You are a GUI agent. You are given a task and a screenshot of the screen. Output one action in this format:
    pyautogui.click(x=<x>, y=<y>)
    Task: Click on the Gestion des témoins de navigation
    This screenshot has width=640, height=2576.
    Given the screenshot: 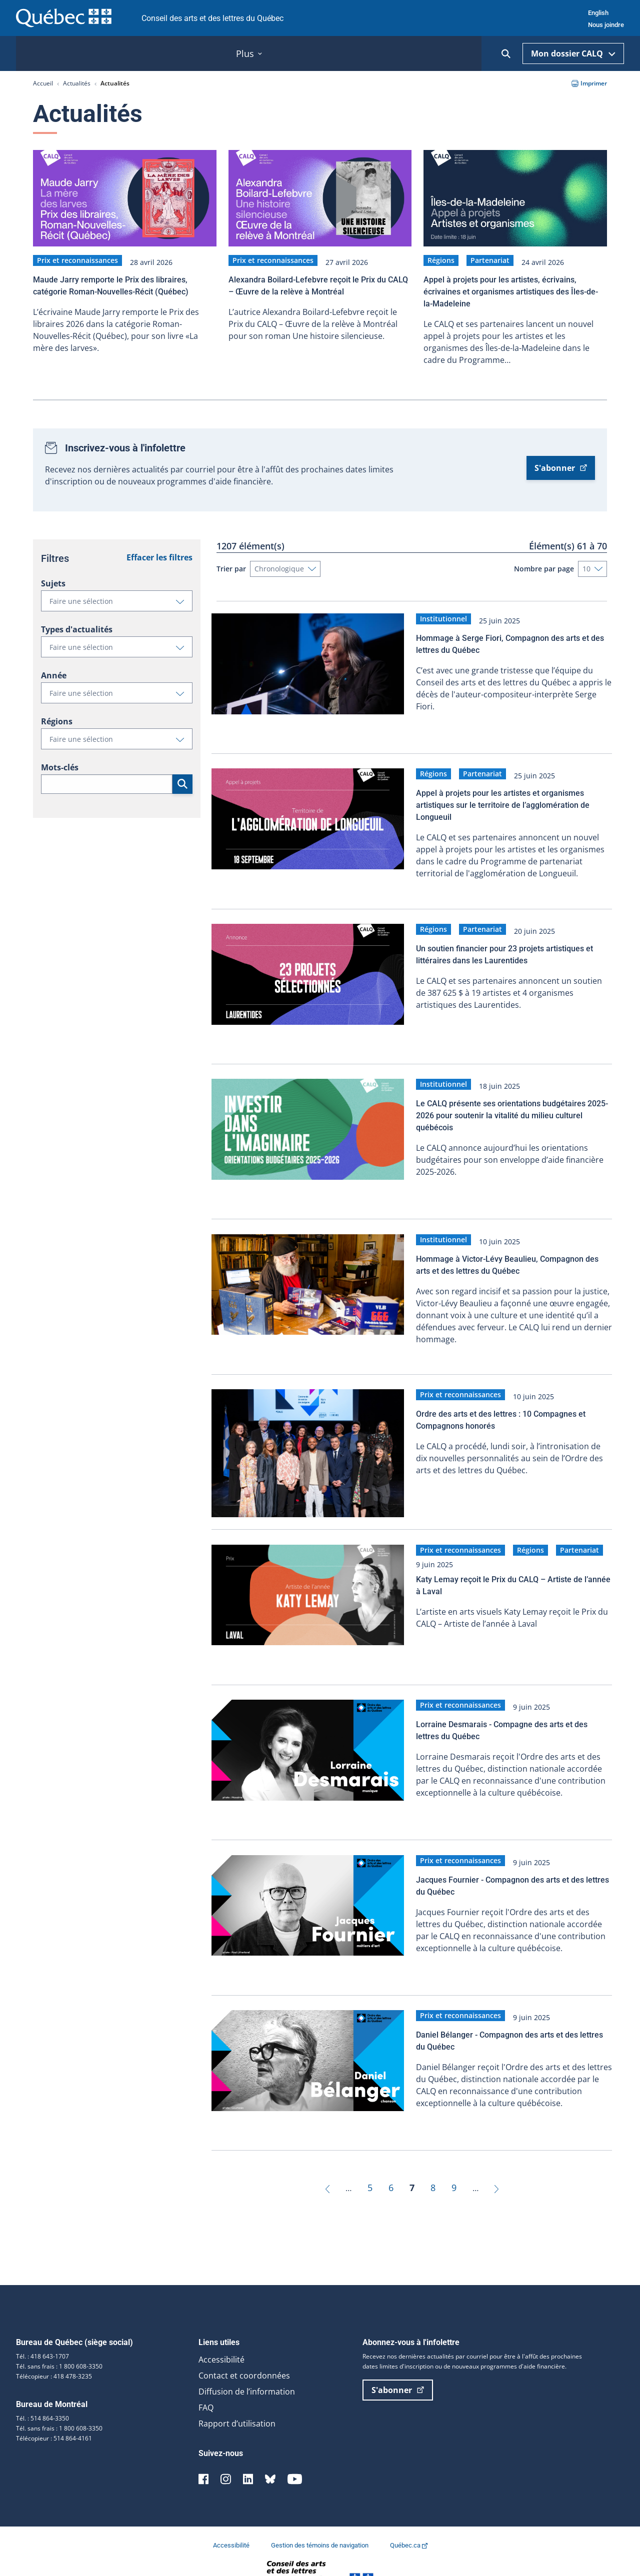 What is the action you would take?
    pyautogui.click(x=320, y=2514)
    